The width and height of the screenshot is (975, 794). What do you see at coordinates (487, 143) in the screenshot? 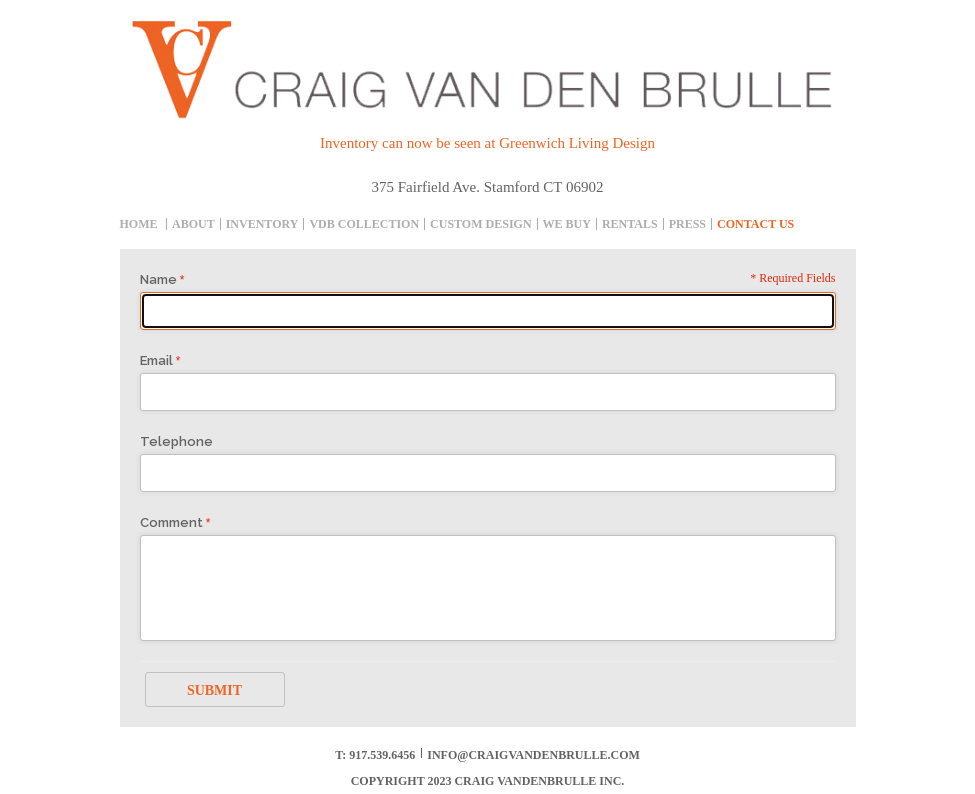
I see `Inventory can now be seen at Greenwich Living Design` at bounding box center [487, 143].